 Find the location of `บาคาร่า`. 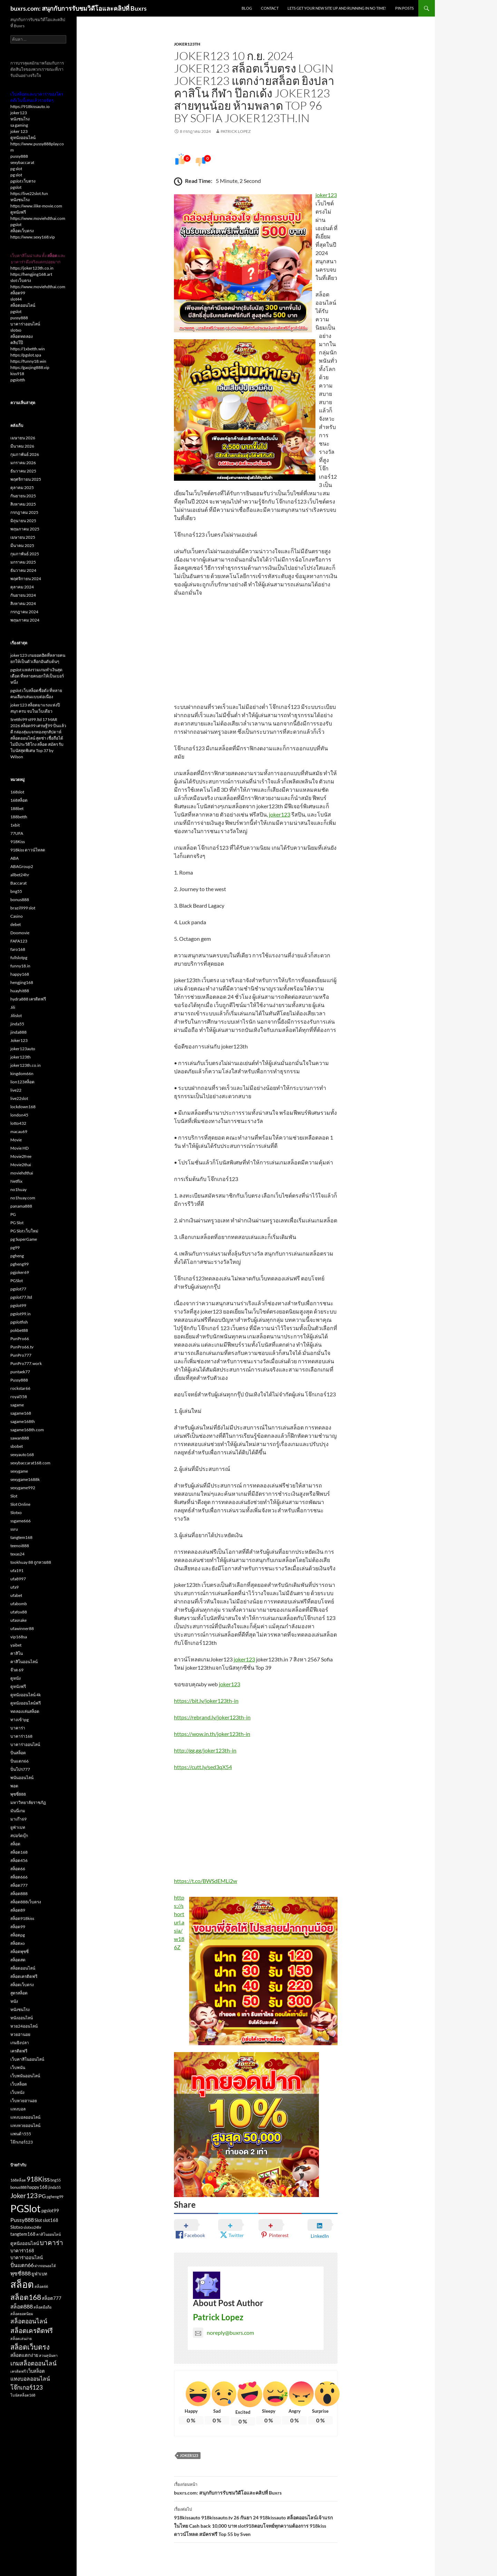

บาคาร่า is located at coordinates (17, 1727).